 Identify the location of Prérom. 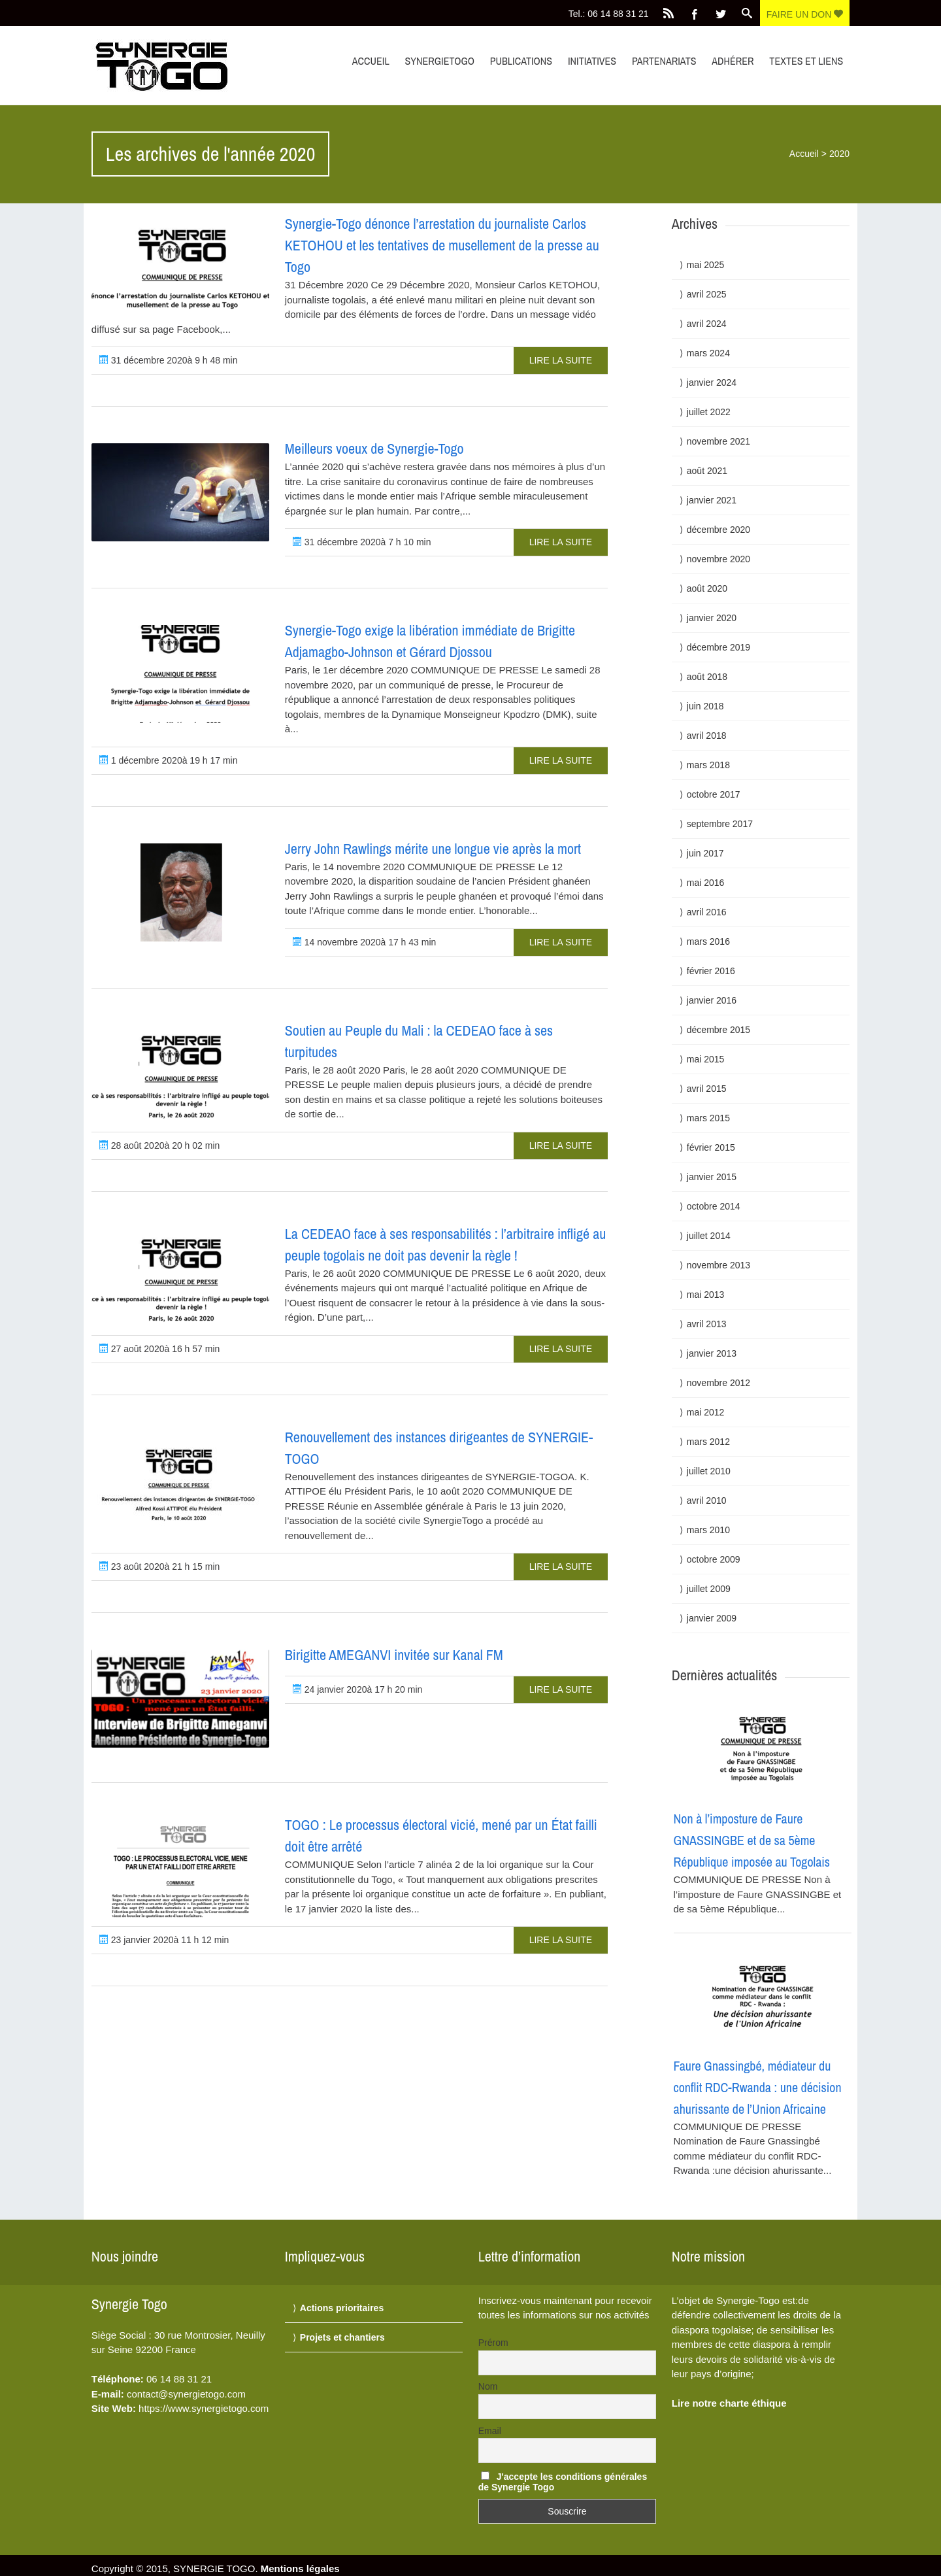
(493, 2342).